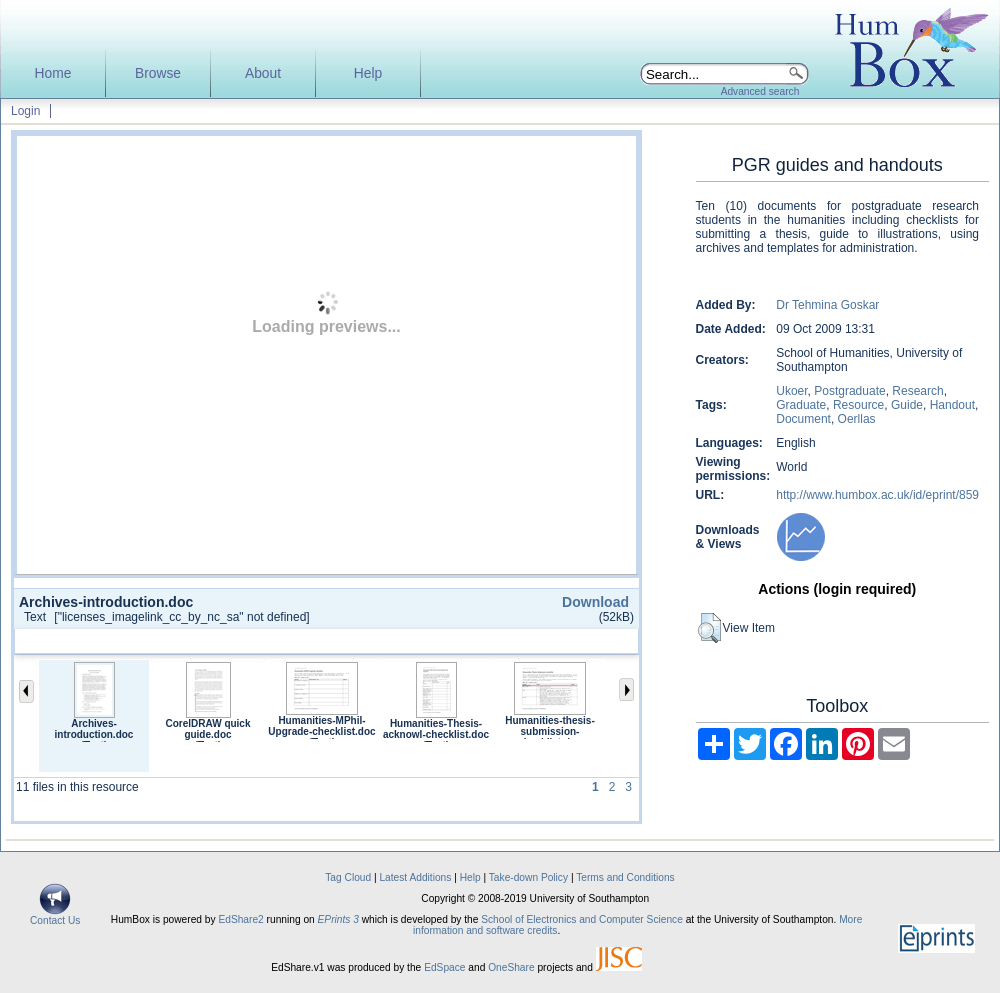 This screenshot has width=1000, height=993. I want to click on Terms and Conditions, so click(625, 877).